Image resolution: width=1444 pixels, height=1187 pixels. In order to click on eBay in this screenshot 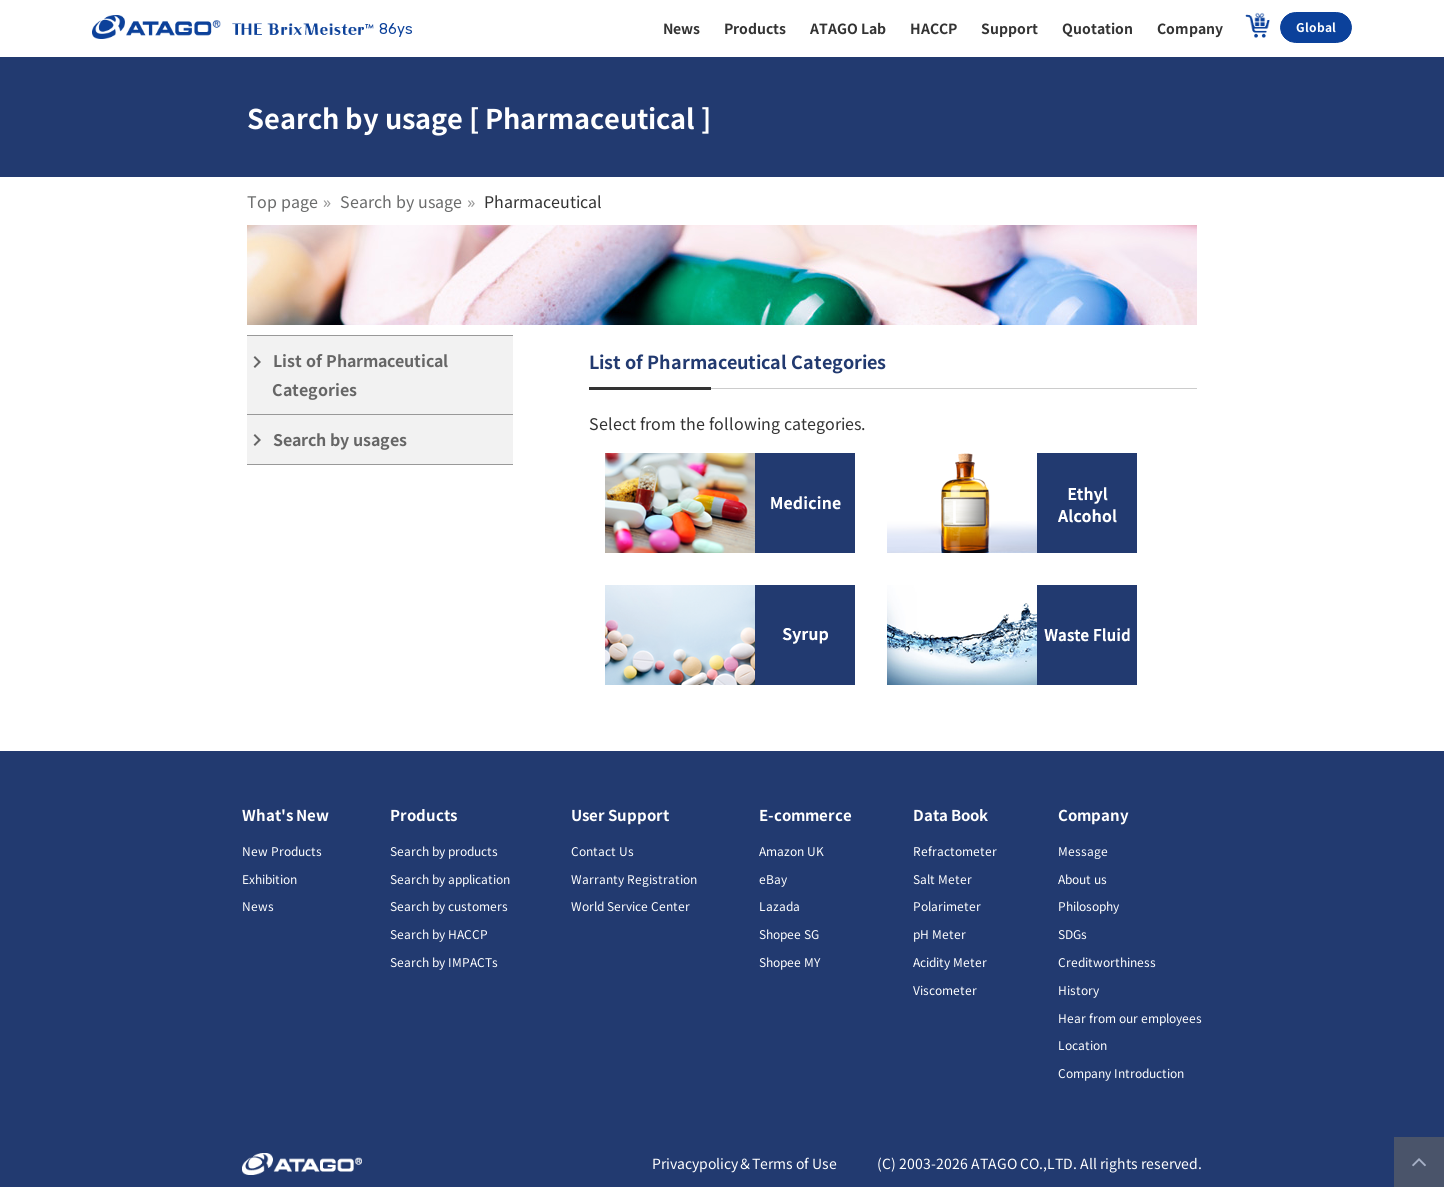, I will do `click(773, 878)`.